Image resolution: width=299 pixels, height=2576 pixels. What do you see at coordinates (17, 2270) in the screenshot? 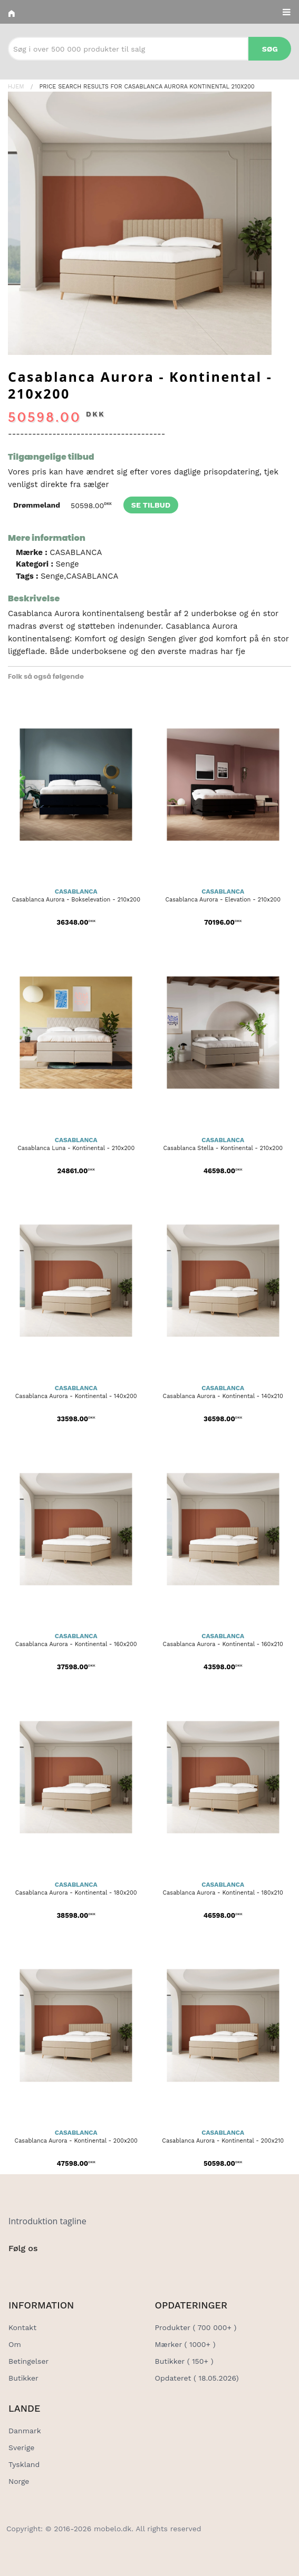
I see `[Social Link]` at bounding box center [17, 2270].